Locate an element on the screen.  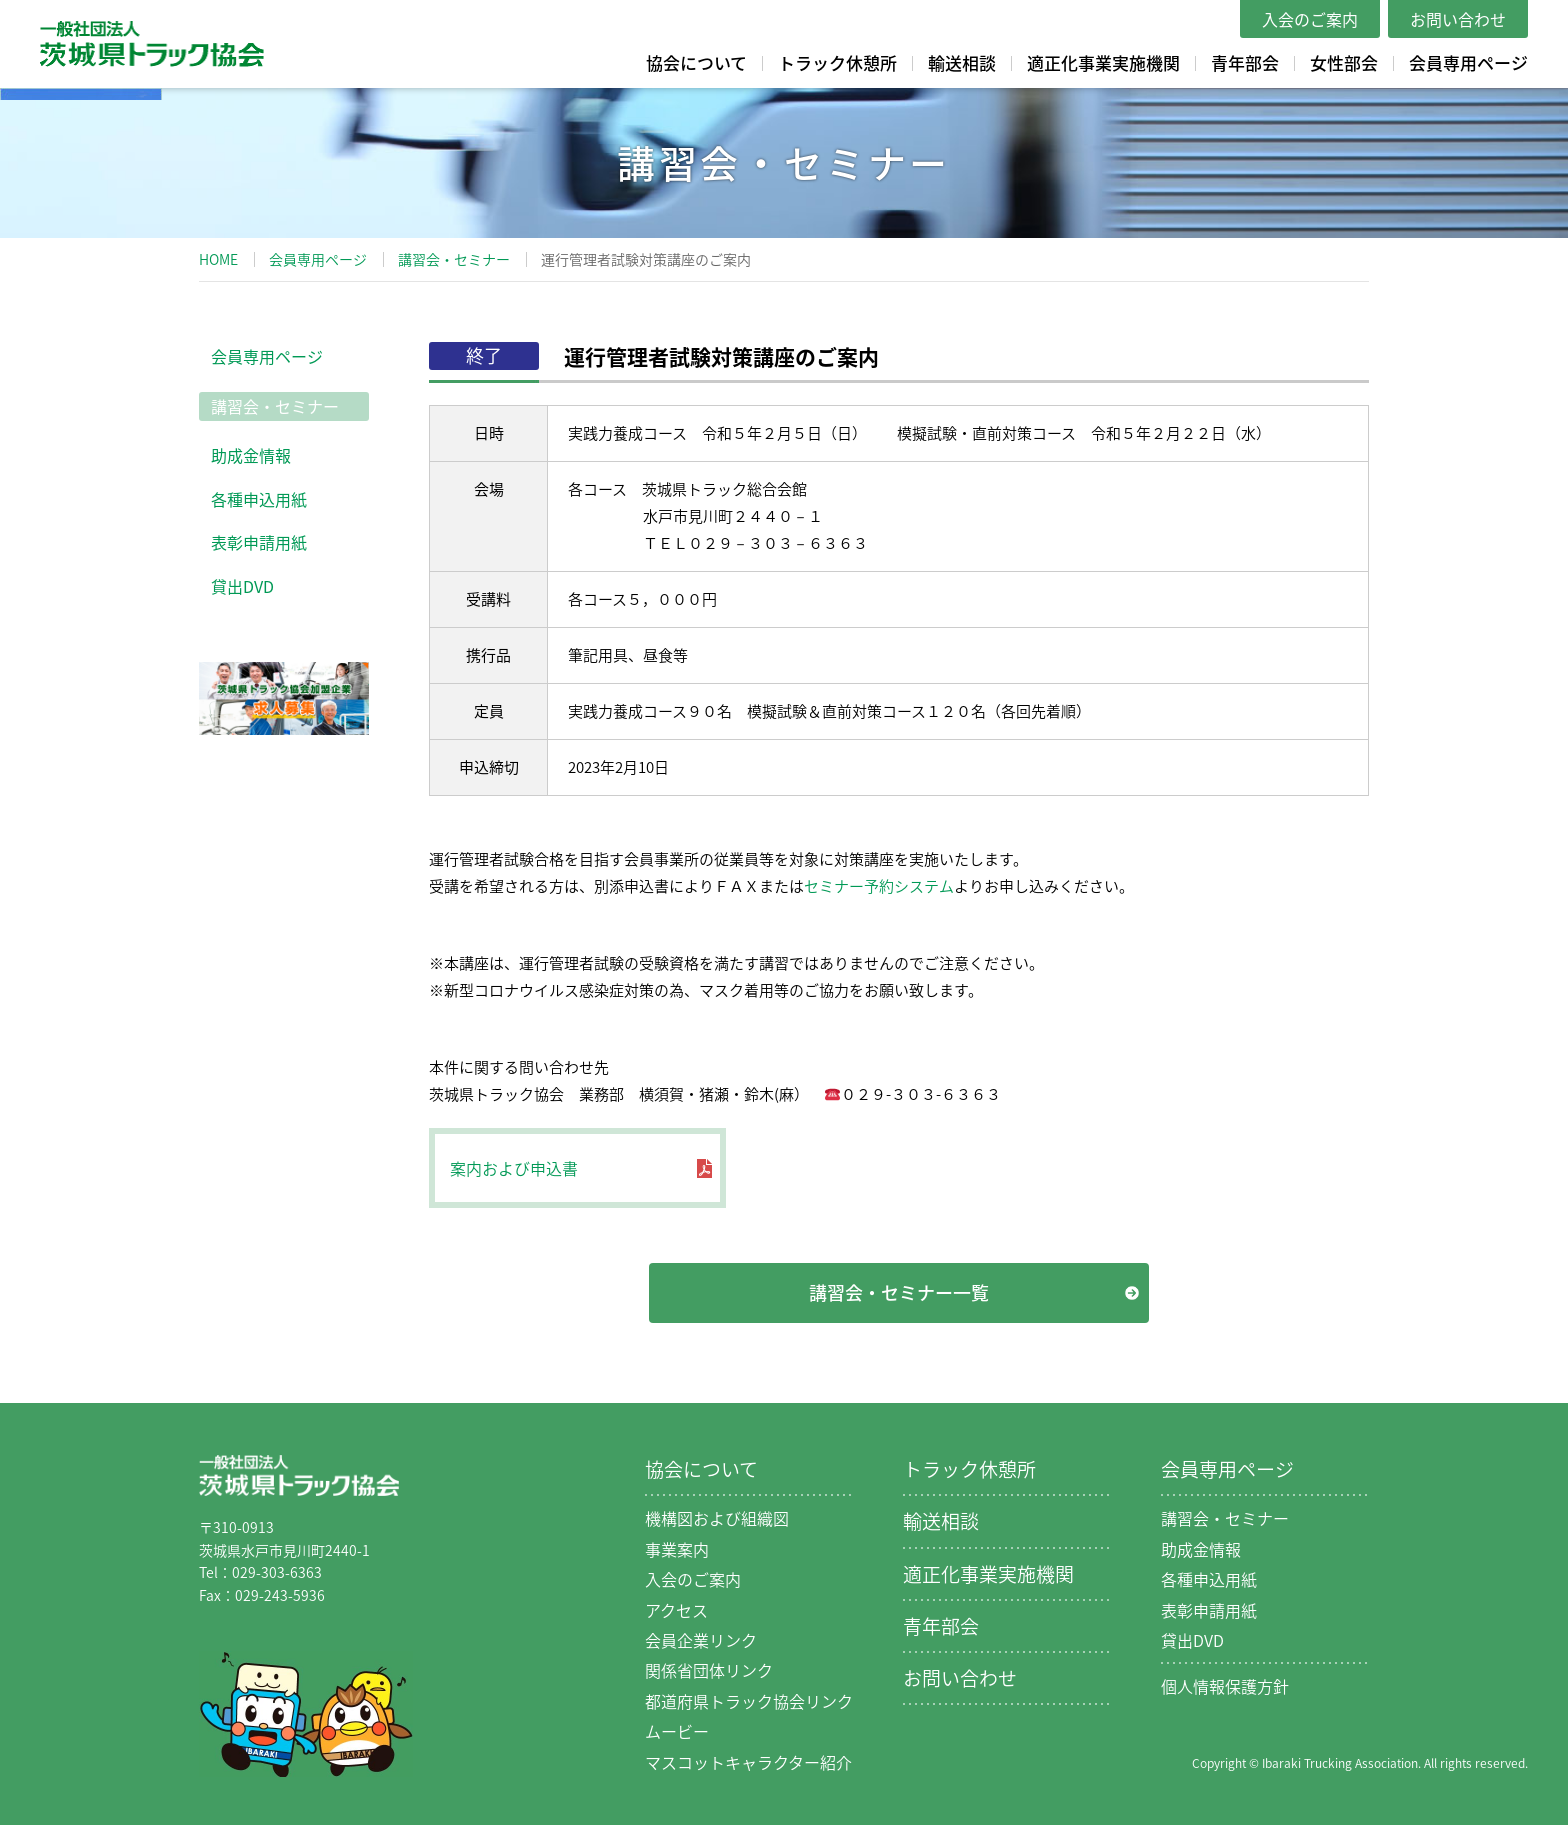
助成金情報 is located at coordinates (251, 455).